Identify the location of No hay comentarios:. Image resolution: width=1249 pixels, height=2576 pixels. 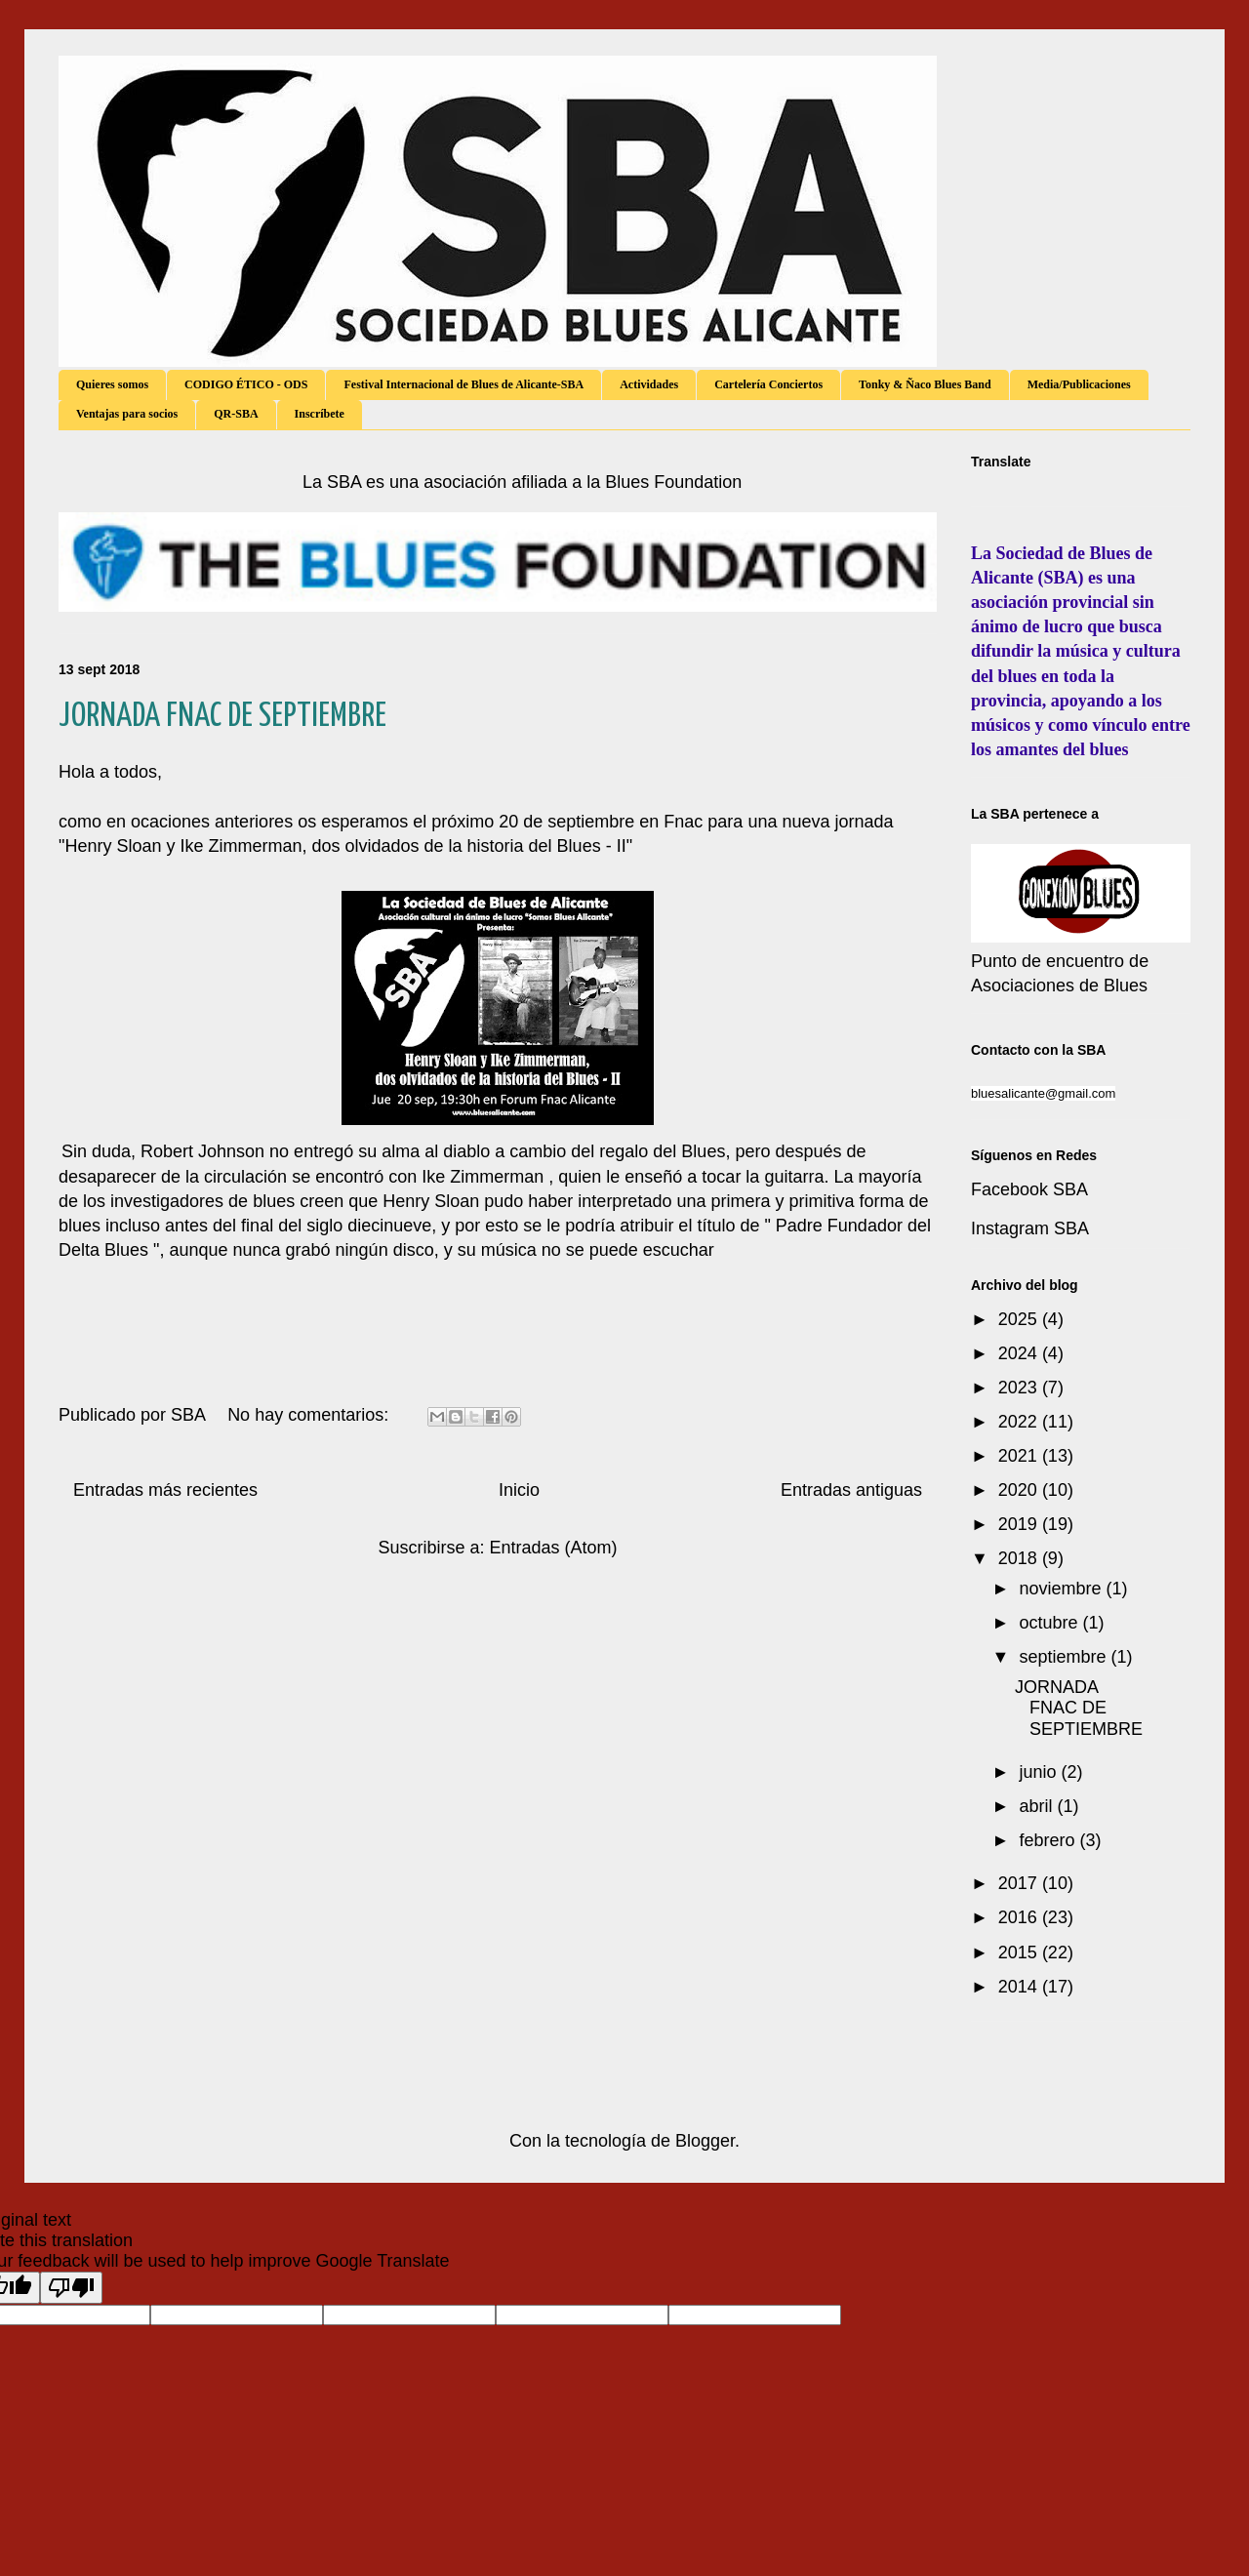
(310, 1415).